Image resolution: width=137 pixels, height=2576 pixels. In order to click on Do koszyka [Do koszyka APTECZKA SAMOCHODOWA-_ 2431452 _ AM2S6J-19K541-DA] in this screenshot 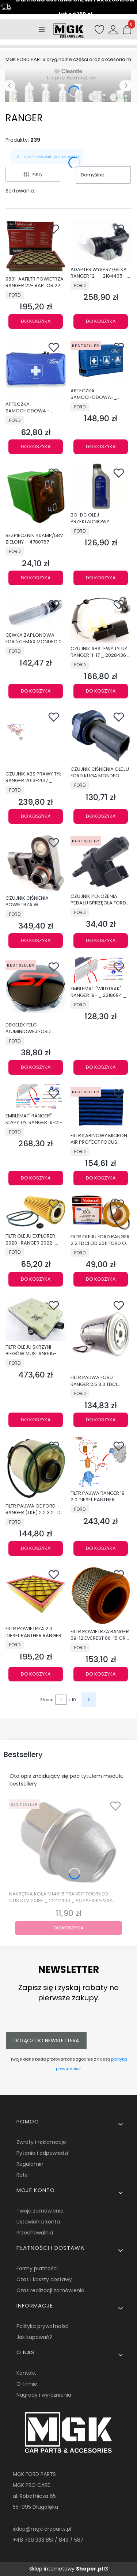, I will do `click(100, 446)`.